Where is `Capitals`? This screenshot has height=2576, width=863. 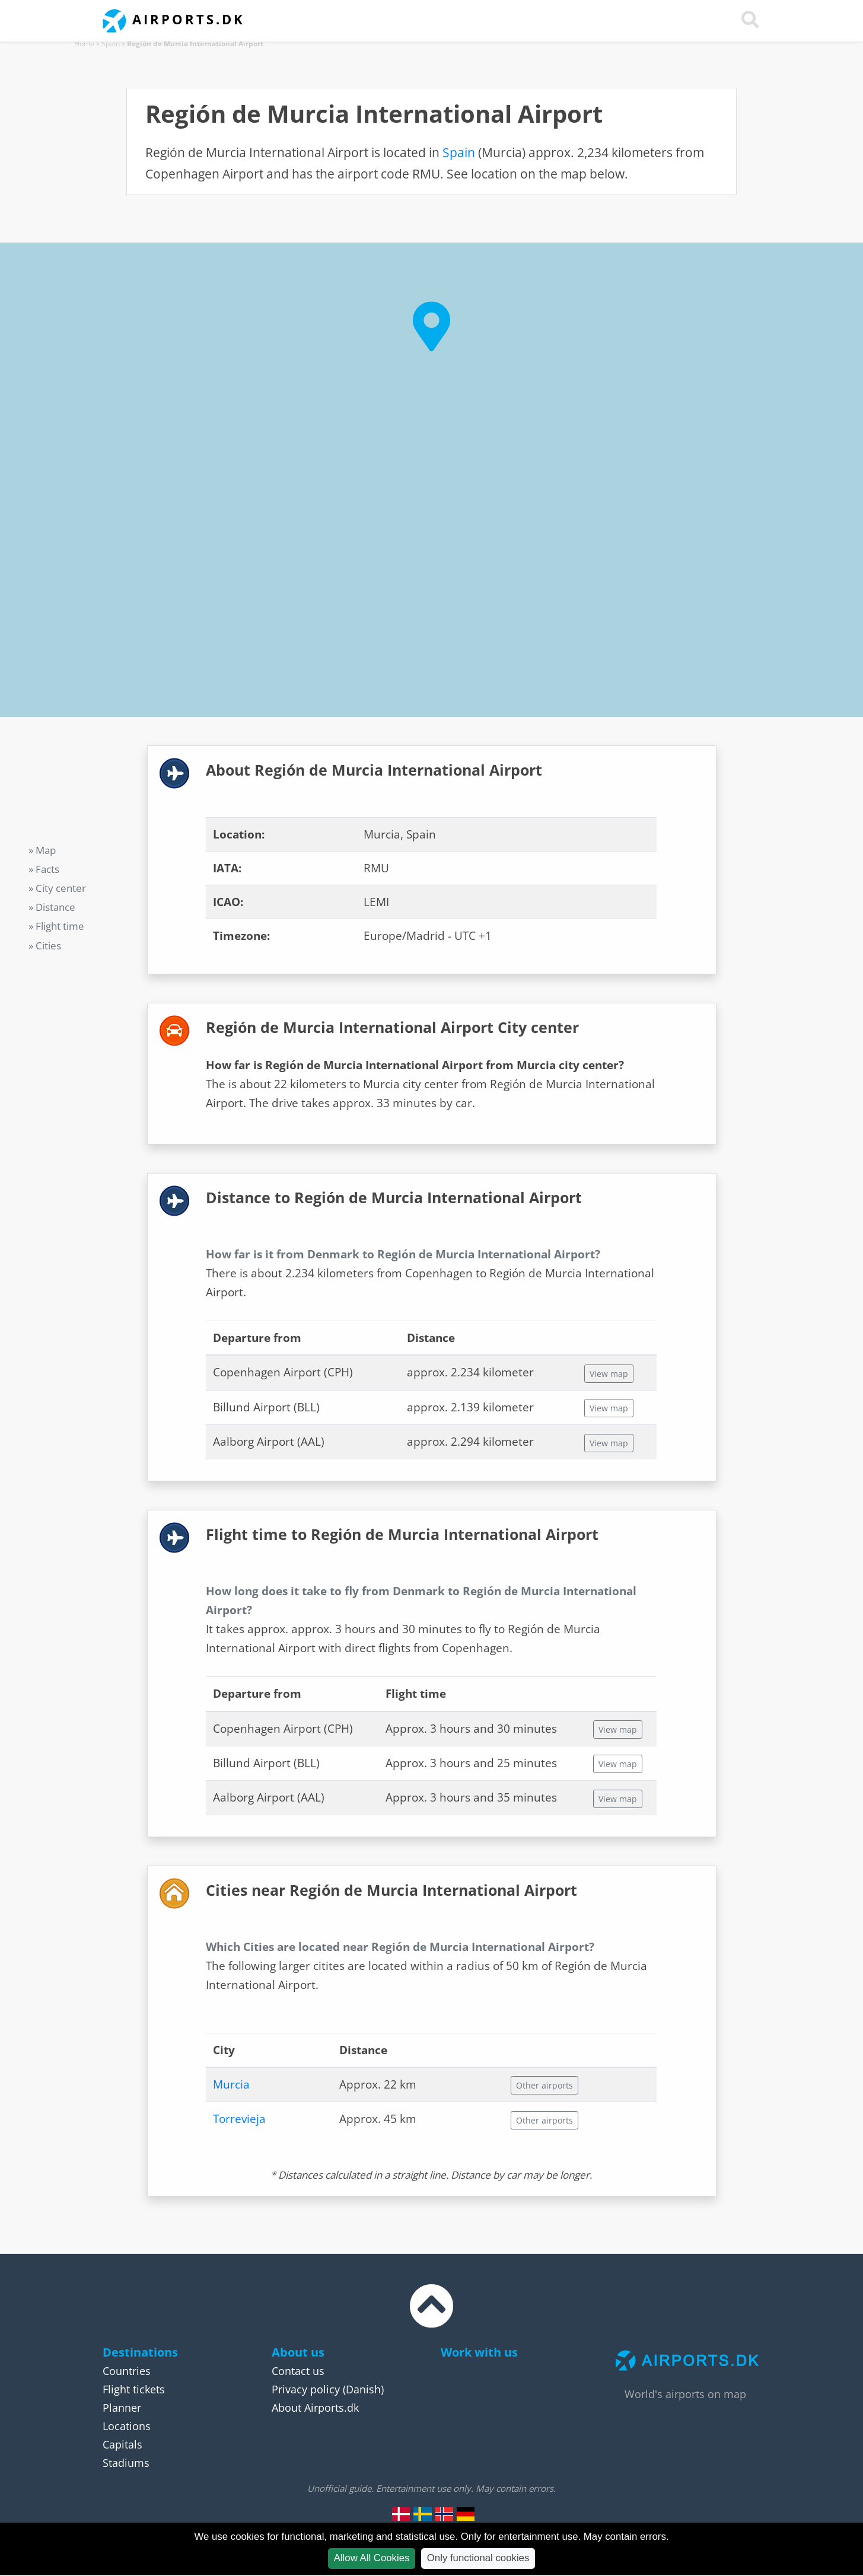 Capitals is located at coordinates (122, 2444).